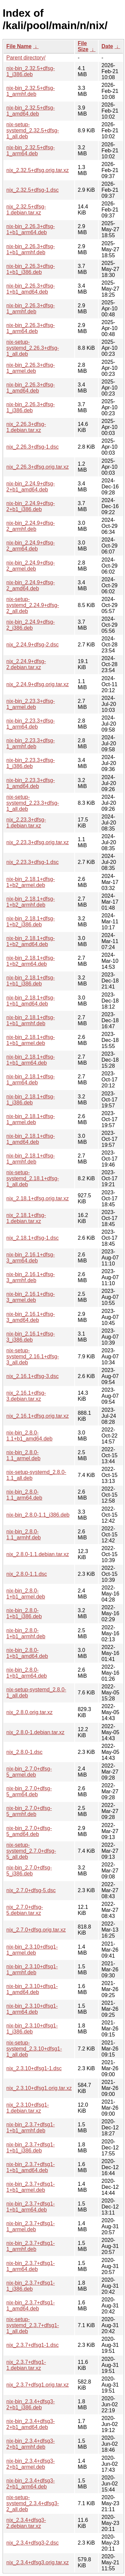 This screenshot has height=2576, width=125. I want to click on nix-bin_2.26.3+dfsg-1_arm64.deb, so click(30, 328).